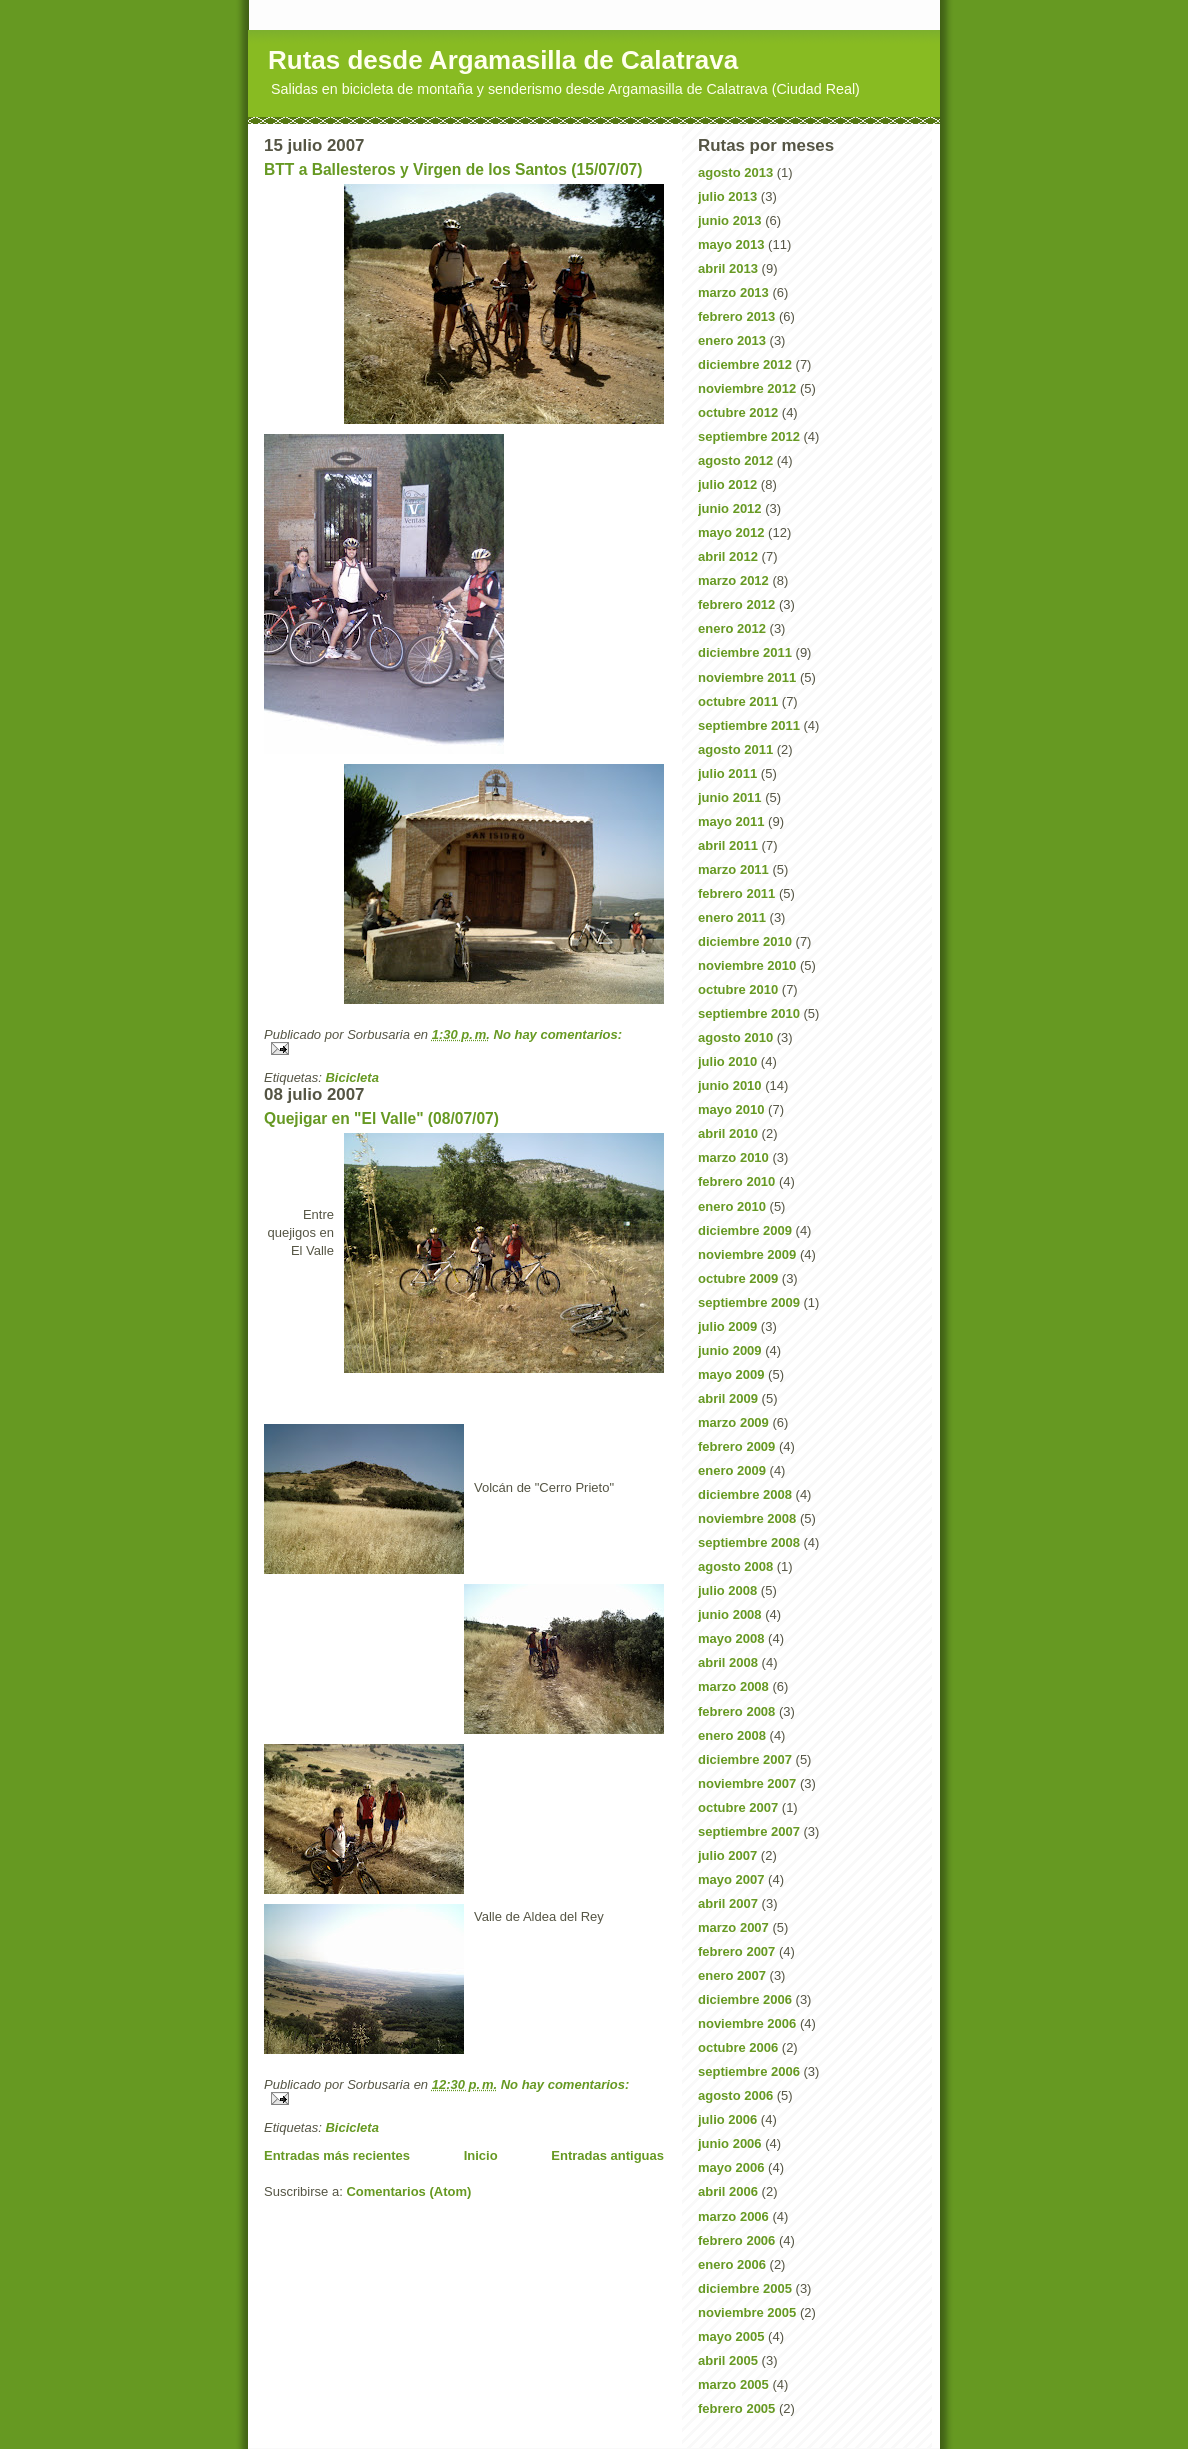  I want to click on abril 2007, so click(728, 1903).